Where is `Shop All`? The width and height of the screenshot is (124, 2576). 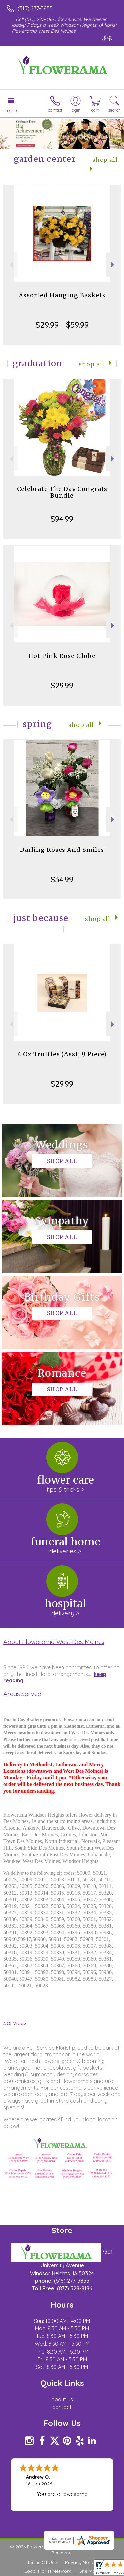
Shop All is located at coordinates (91, 364).